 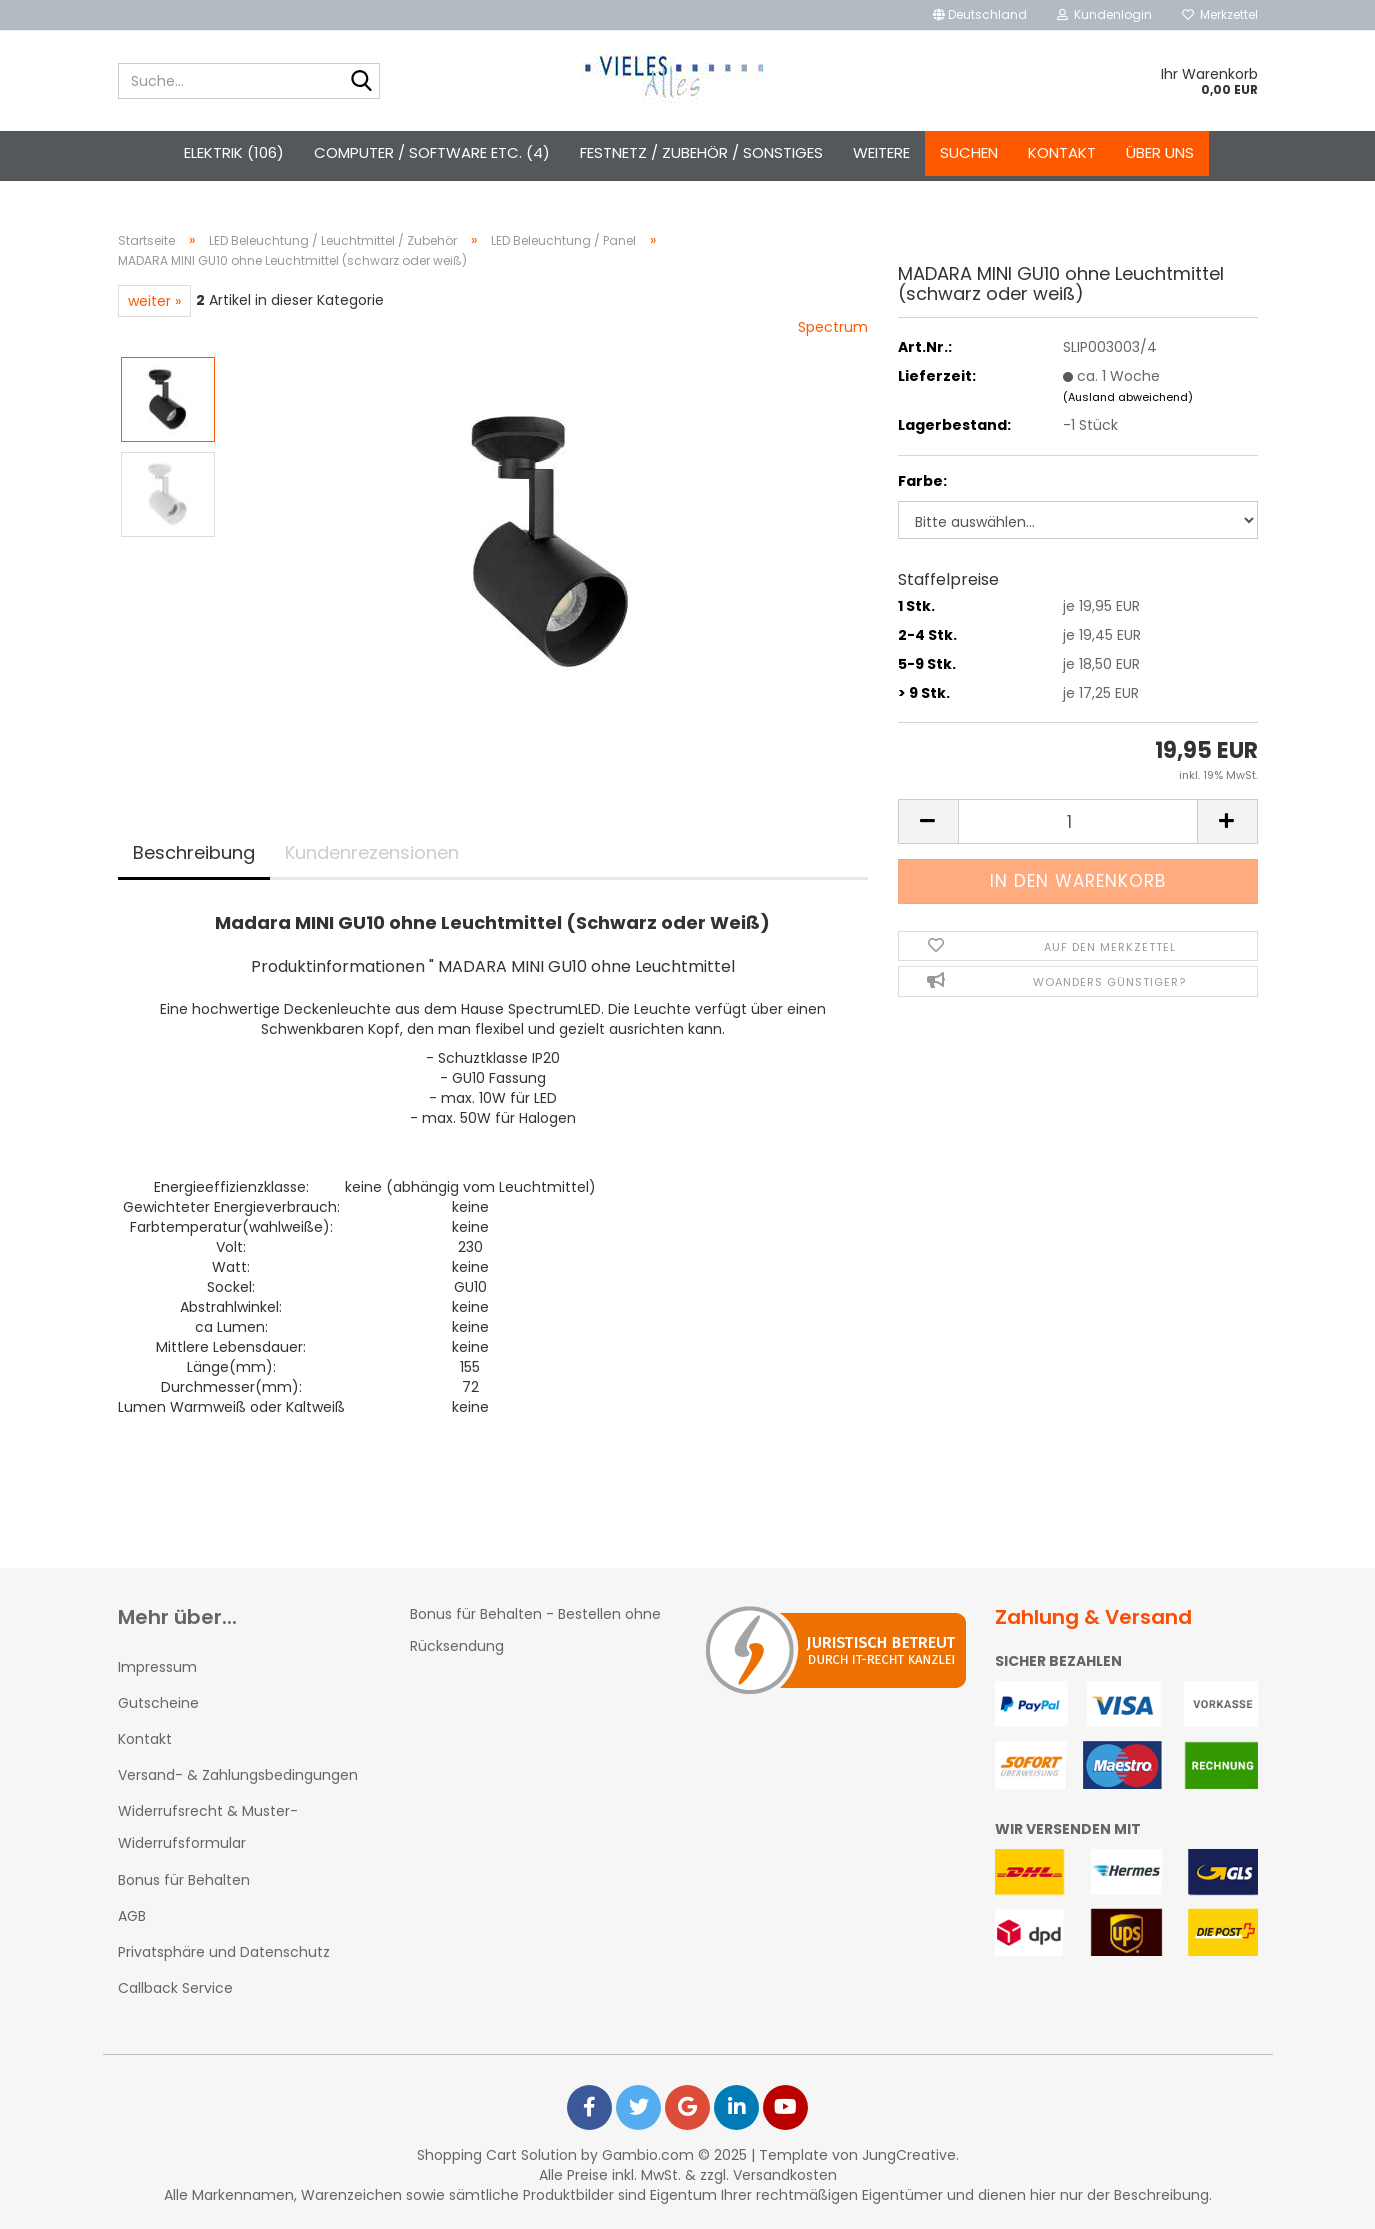 What do you see at coordinates (922, 481) in the screenshot?
I see `Farbe:` at bounding box center [922, 481].